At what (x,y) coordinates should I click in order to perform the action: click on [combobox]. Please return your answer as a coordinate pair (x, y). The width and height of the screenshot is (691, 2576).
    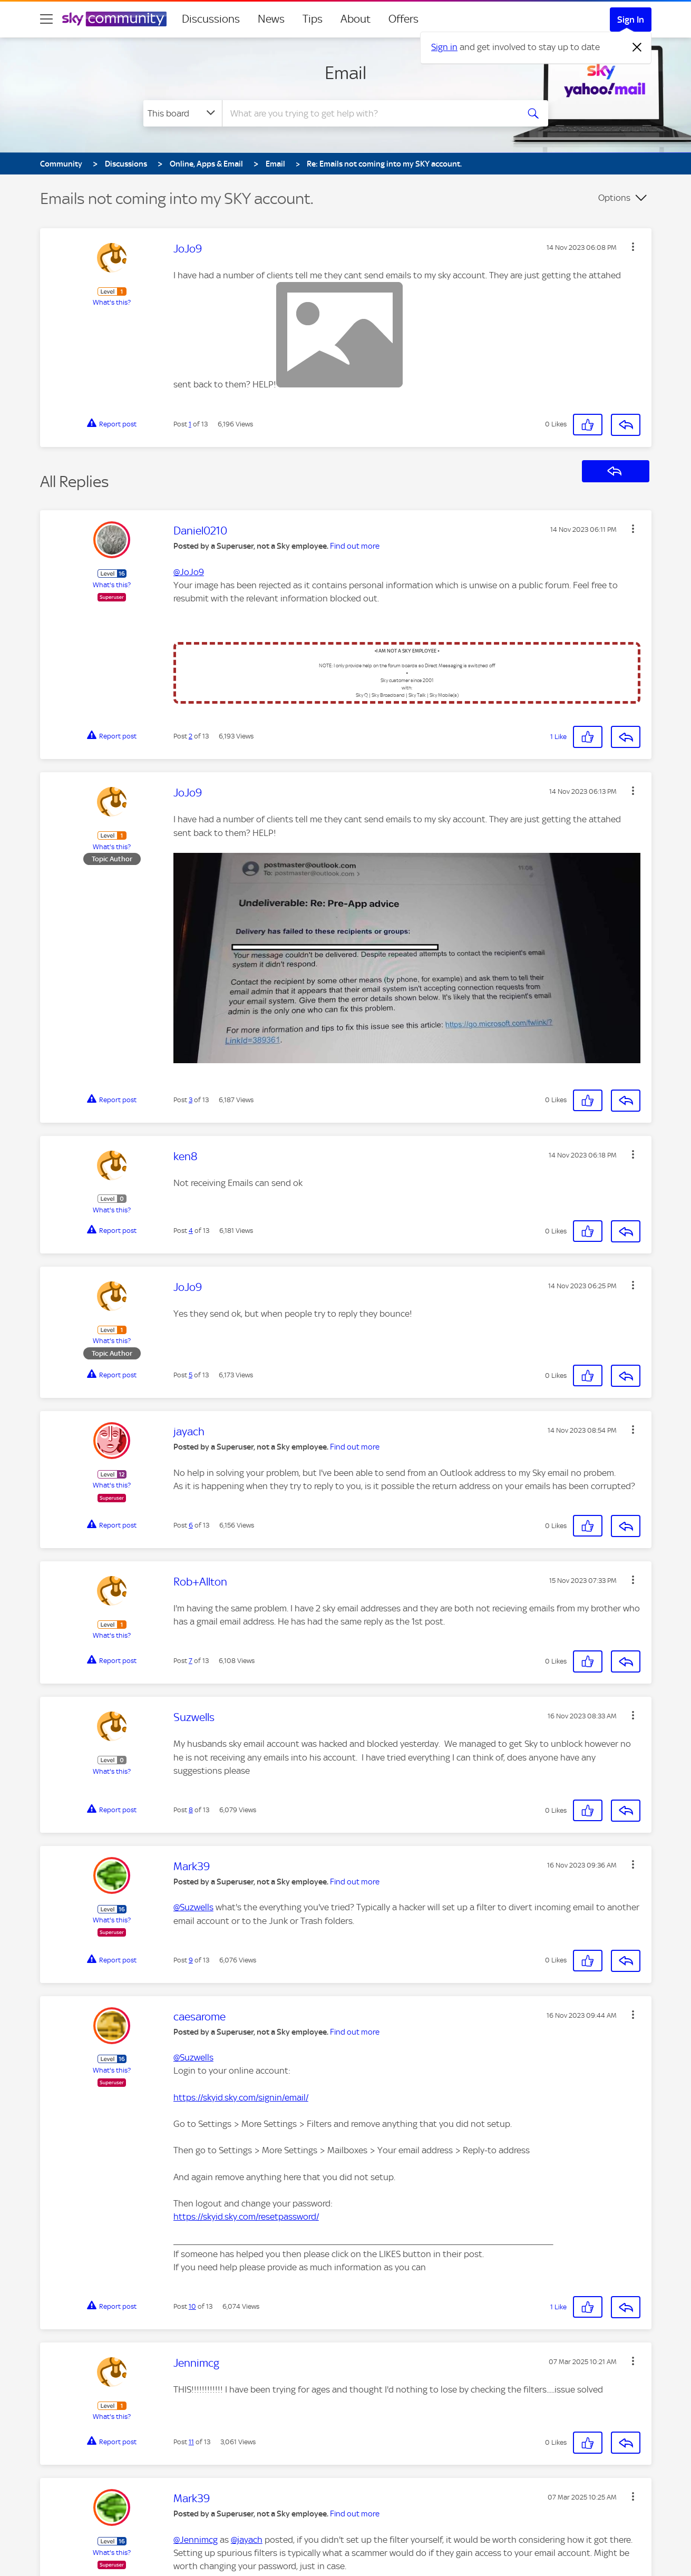
    Looking at the image, I should click on (368, 113).